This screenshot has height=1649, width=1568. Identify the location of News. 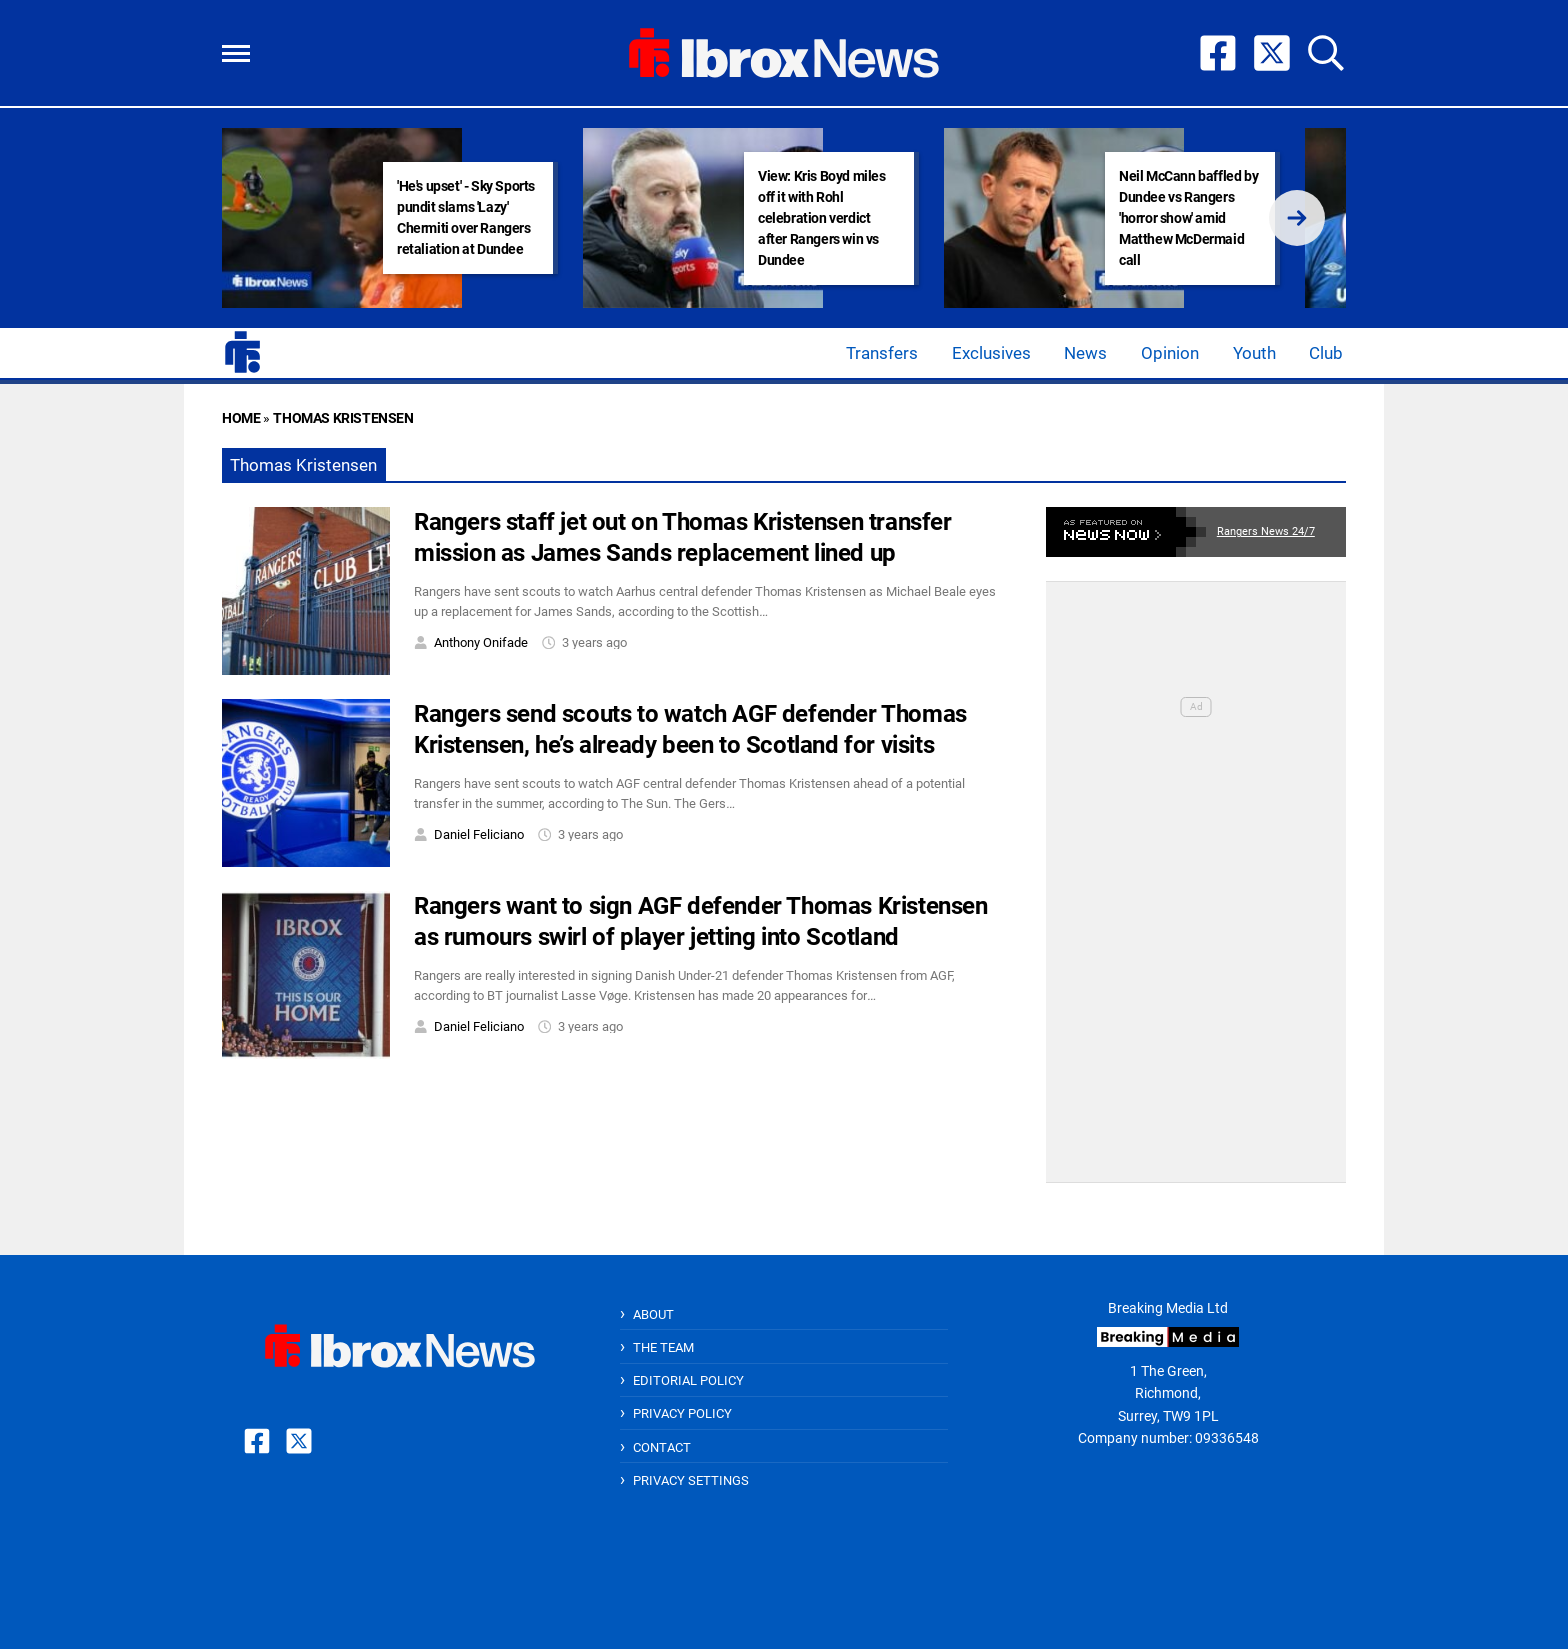
(1085, 353).